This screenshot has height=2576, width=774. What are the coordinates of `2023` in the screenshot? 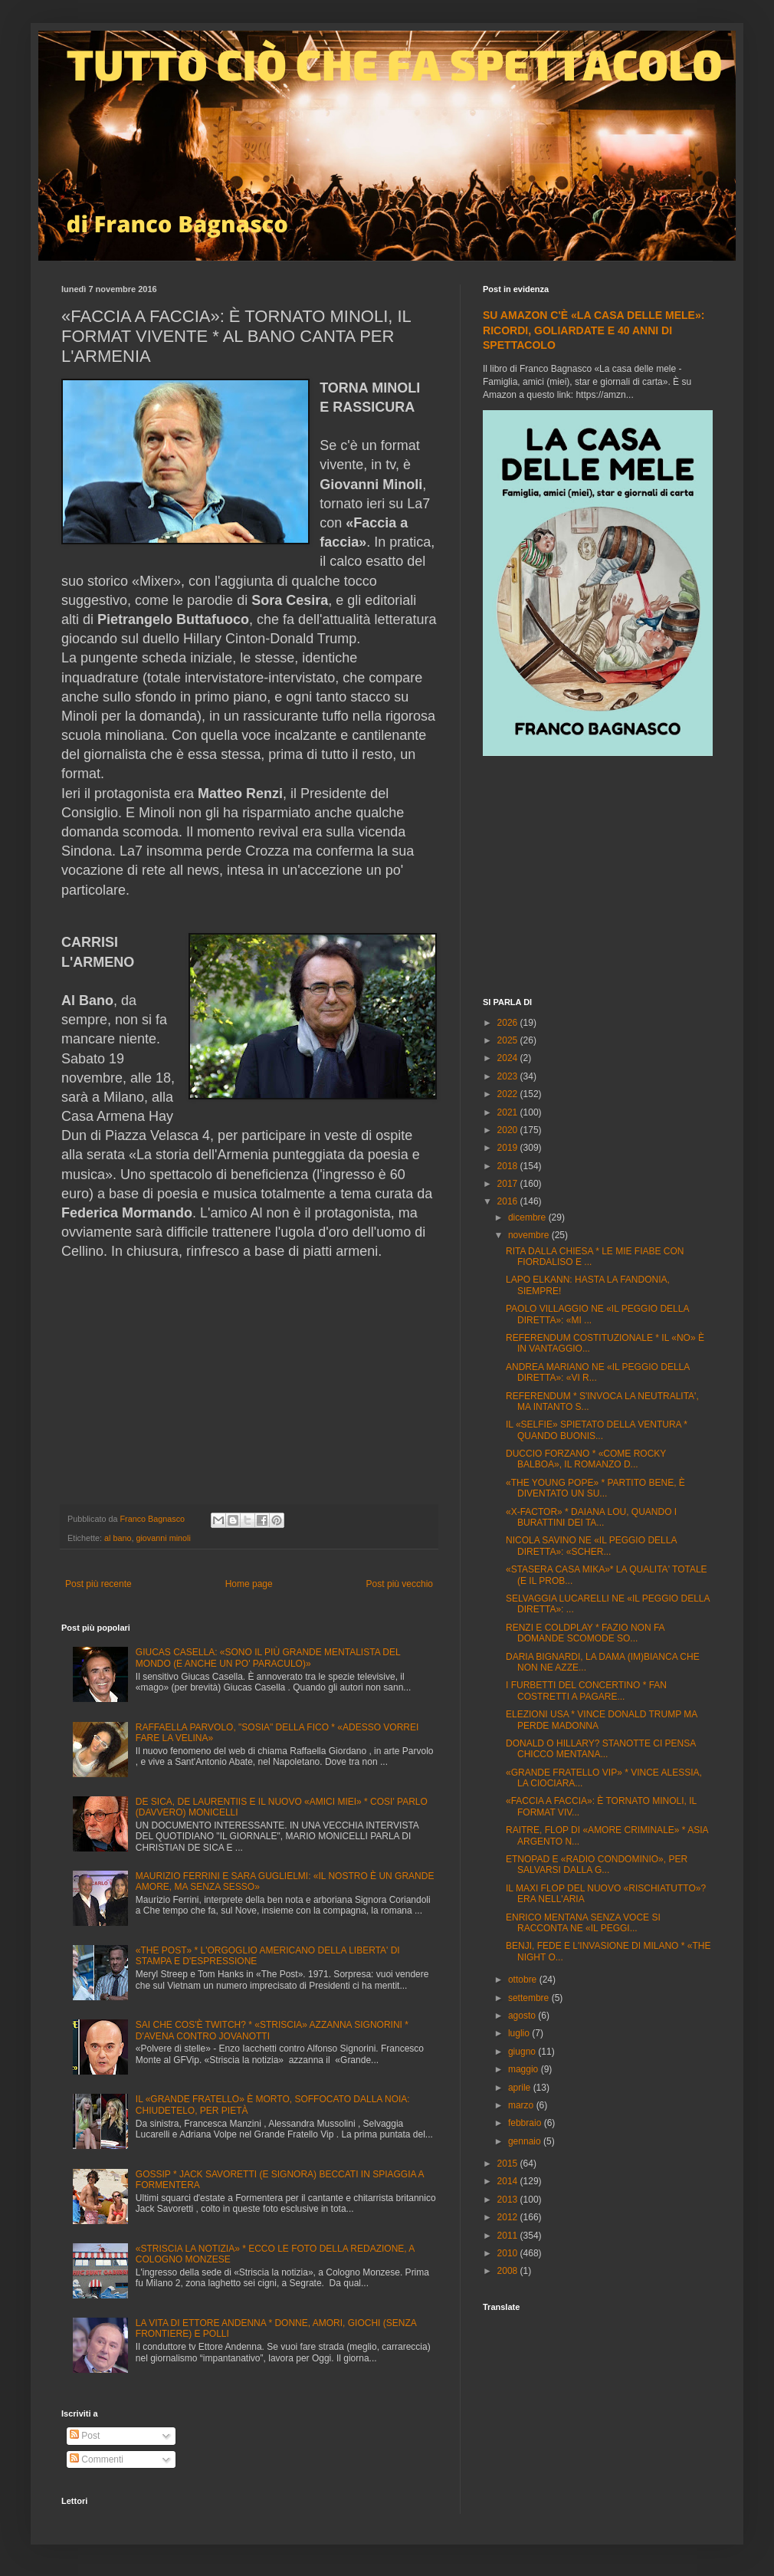 It's located at (508, 1076).